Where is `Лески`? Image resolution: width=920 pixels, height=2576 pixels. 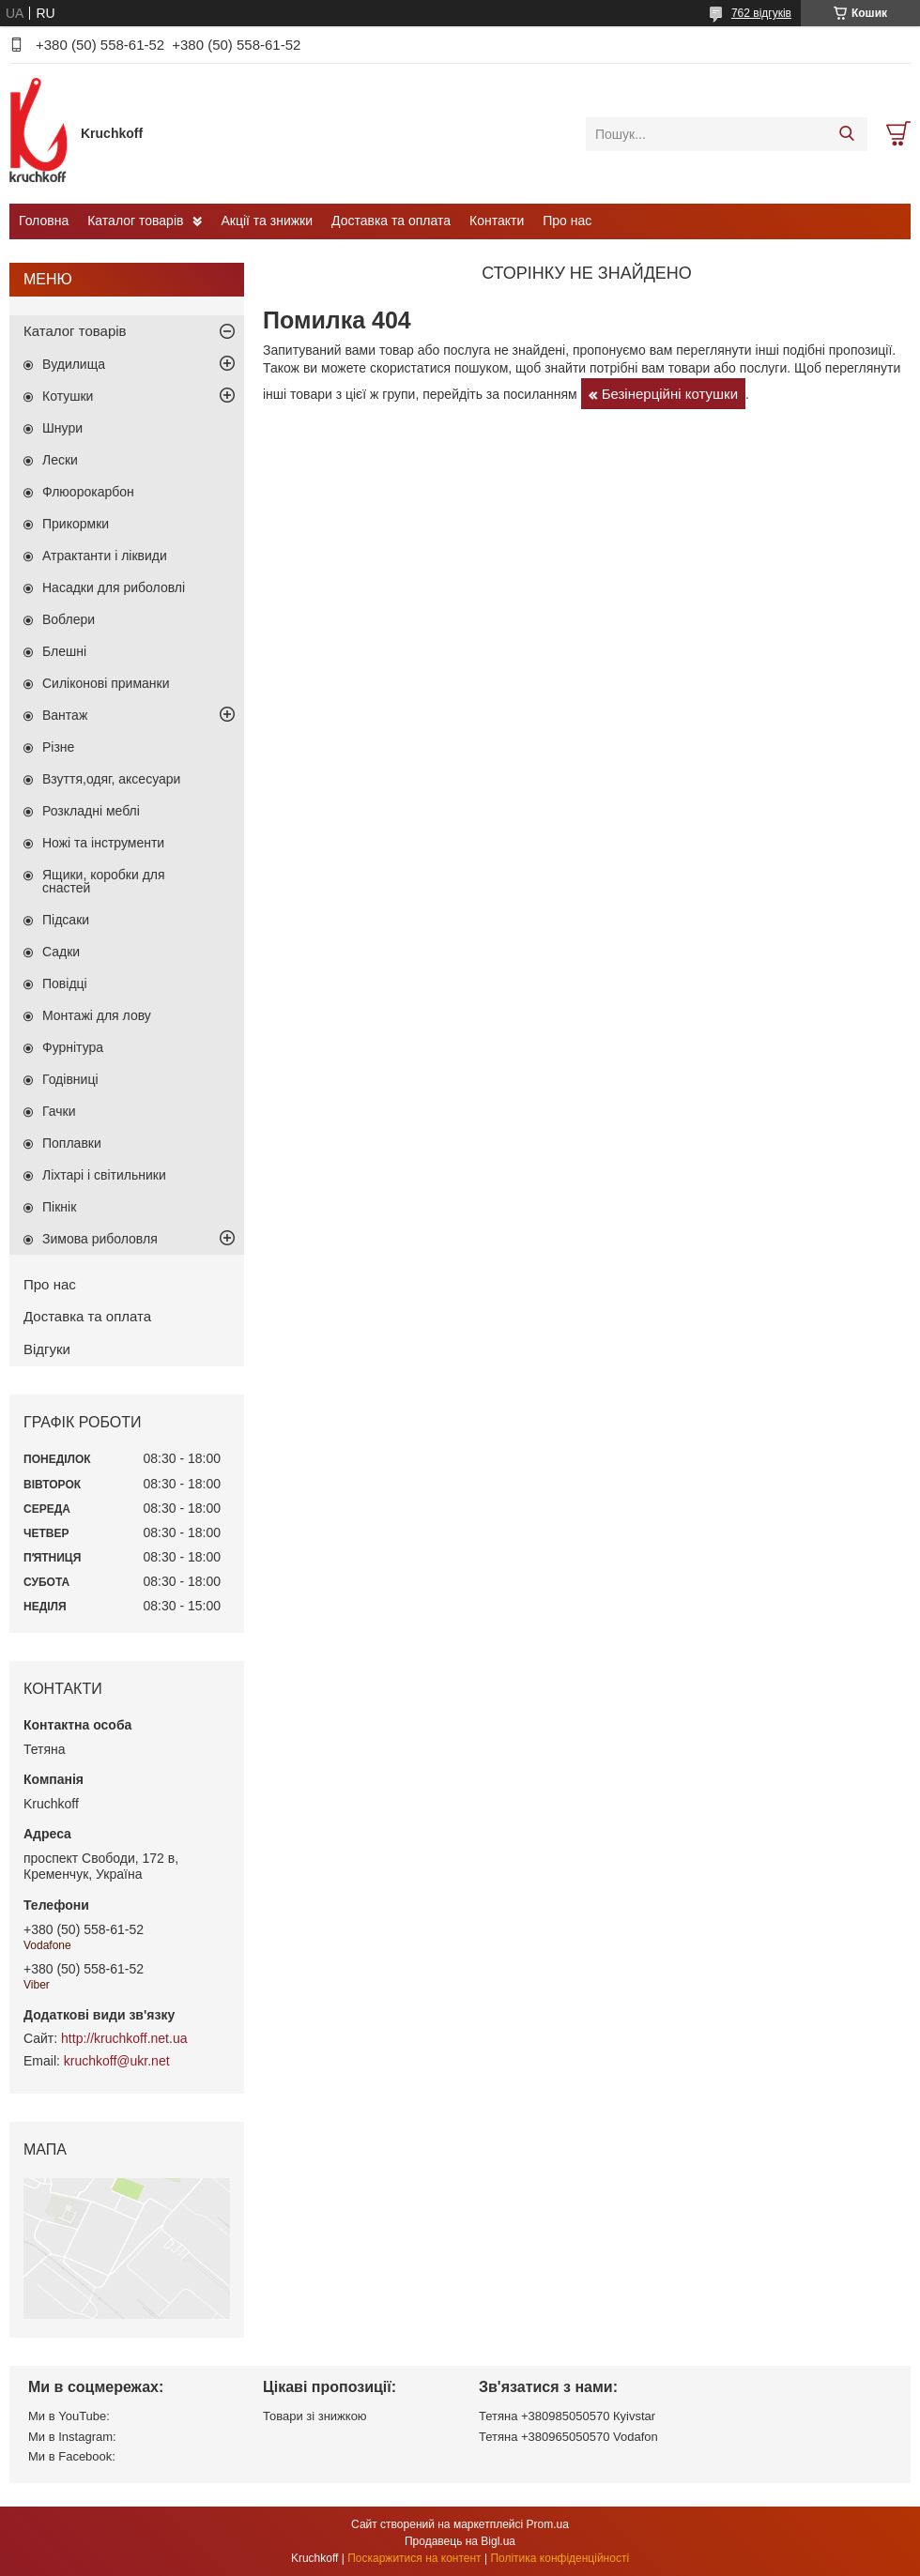 Лески is located at coordinates (60, 459).